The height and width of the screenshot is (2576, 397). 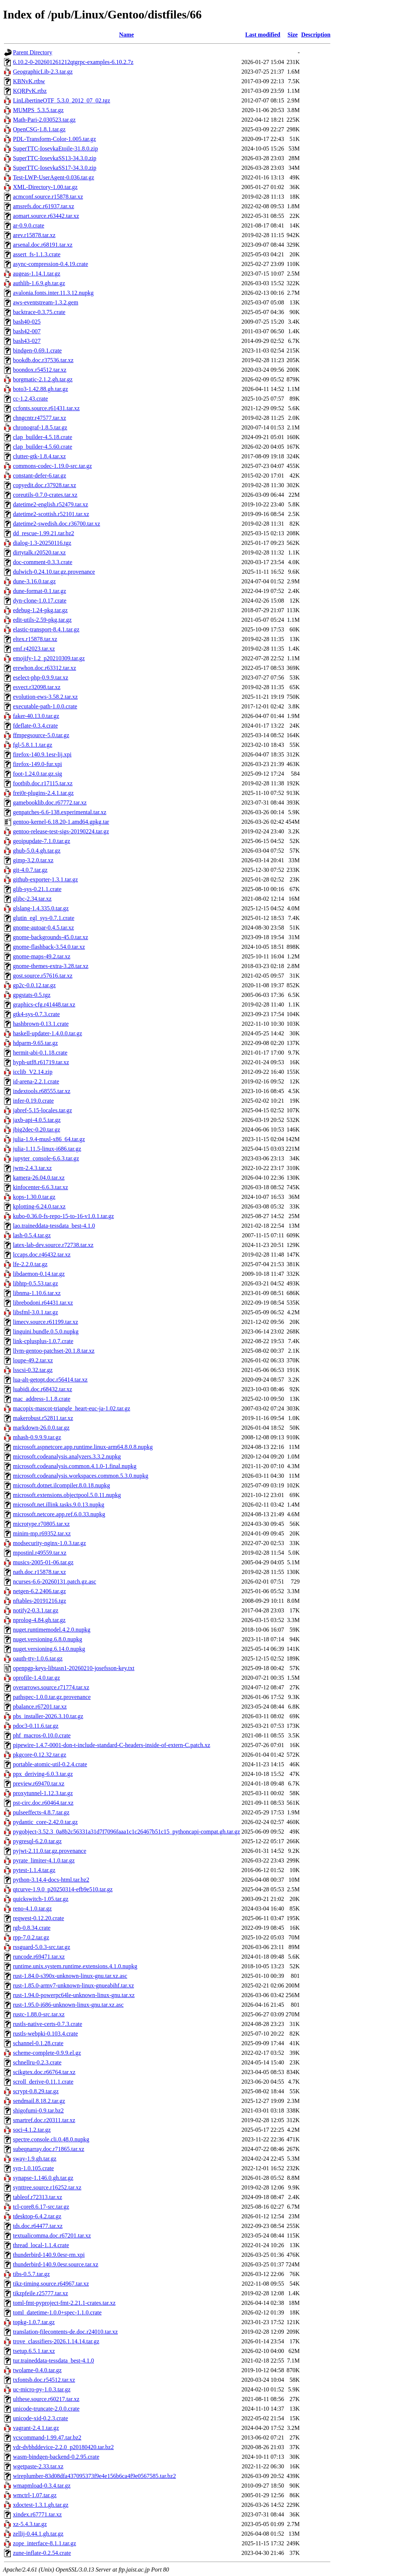 What do you see at coordinates (39, 1572) in the screenshot?
I see `nath.doc.r15878.tar.xz` at bounding box center [39, 1572].